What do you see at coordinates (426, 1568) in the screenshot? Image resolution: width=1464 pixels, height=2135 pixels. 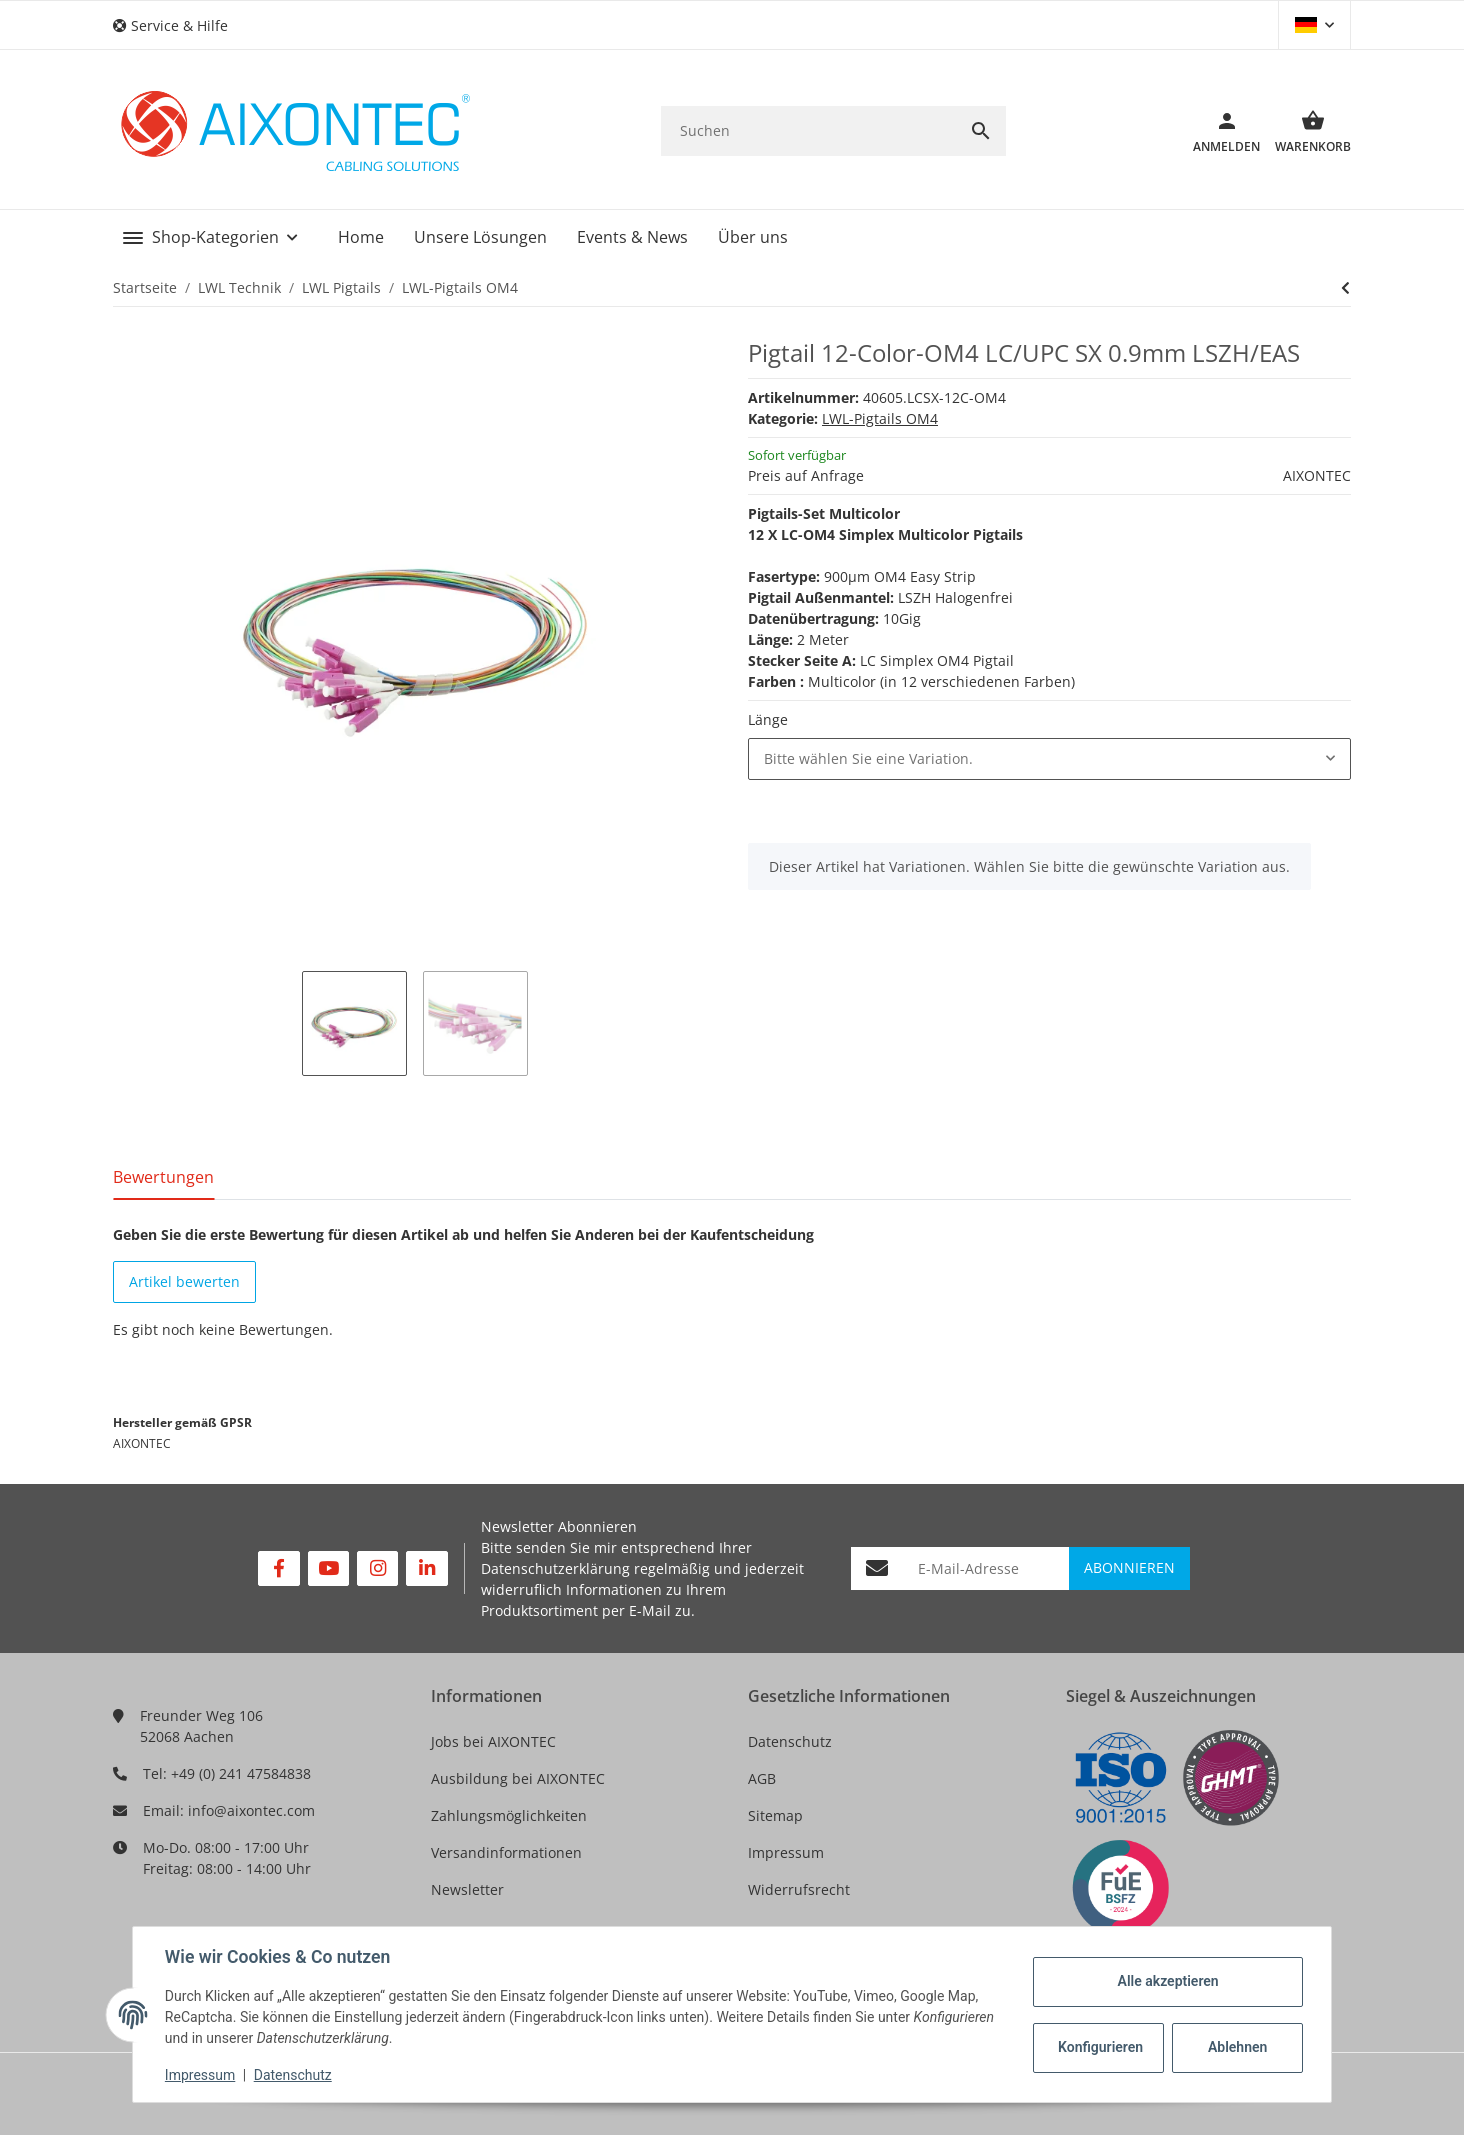 I see `[Besuchen Sie uns auch auf Linkedin]` at bounding box center [426, 1568].